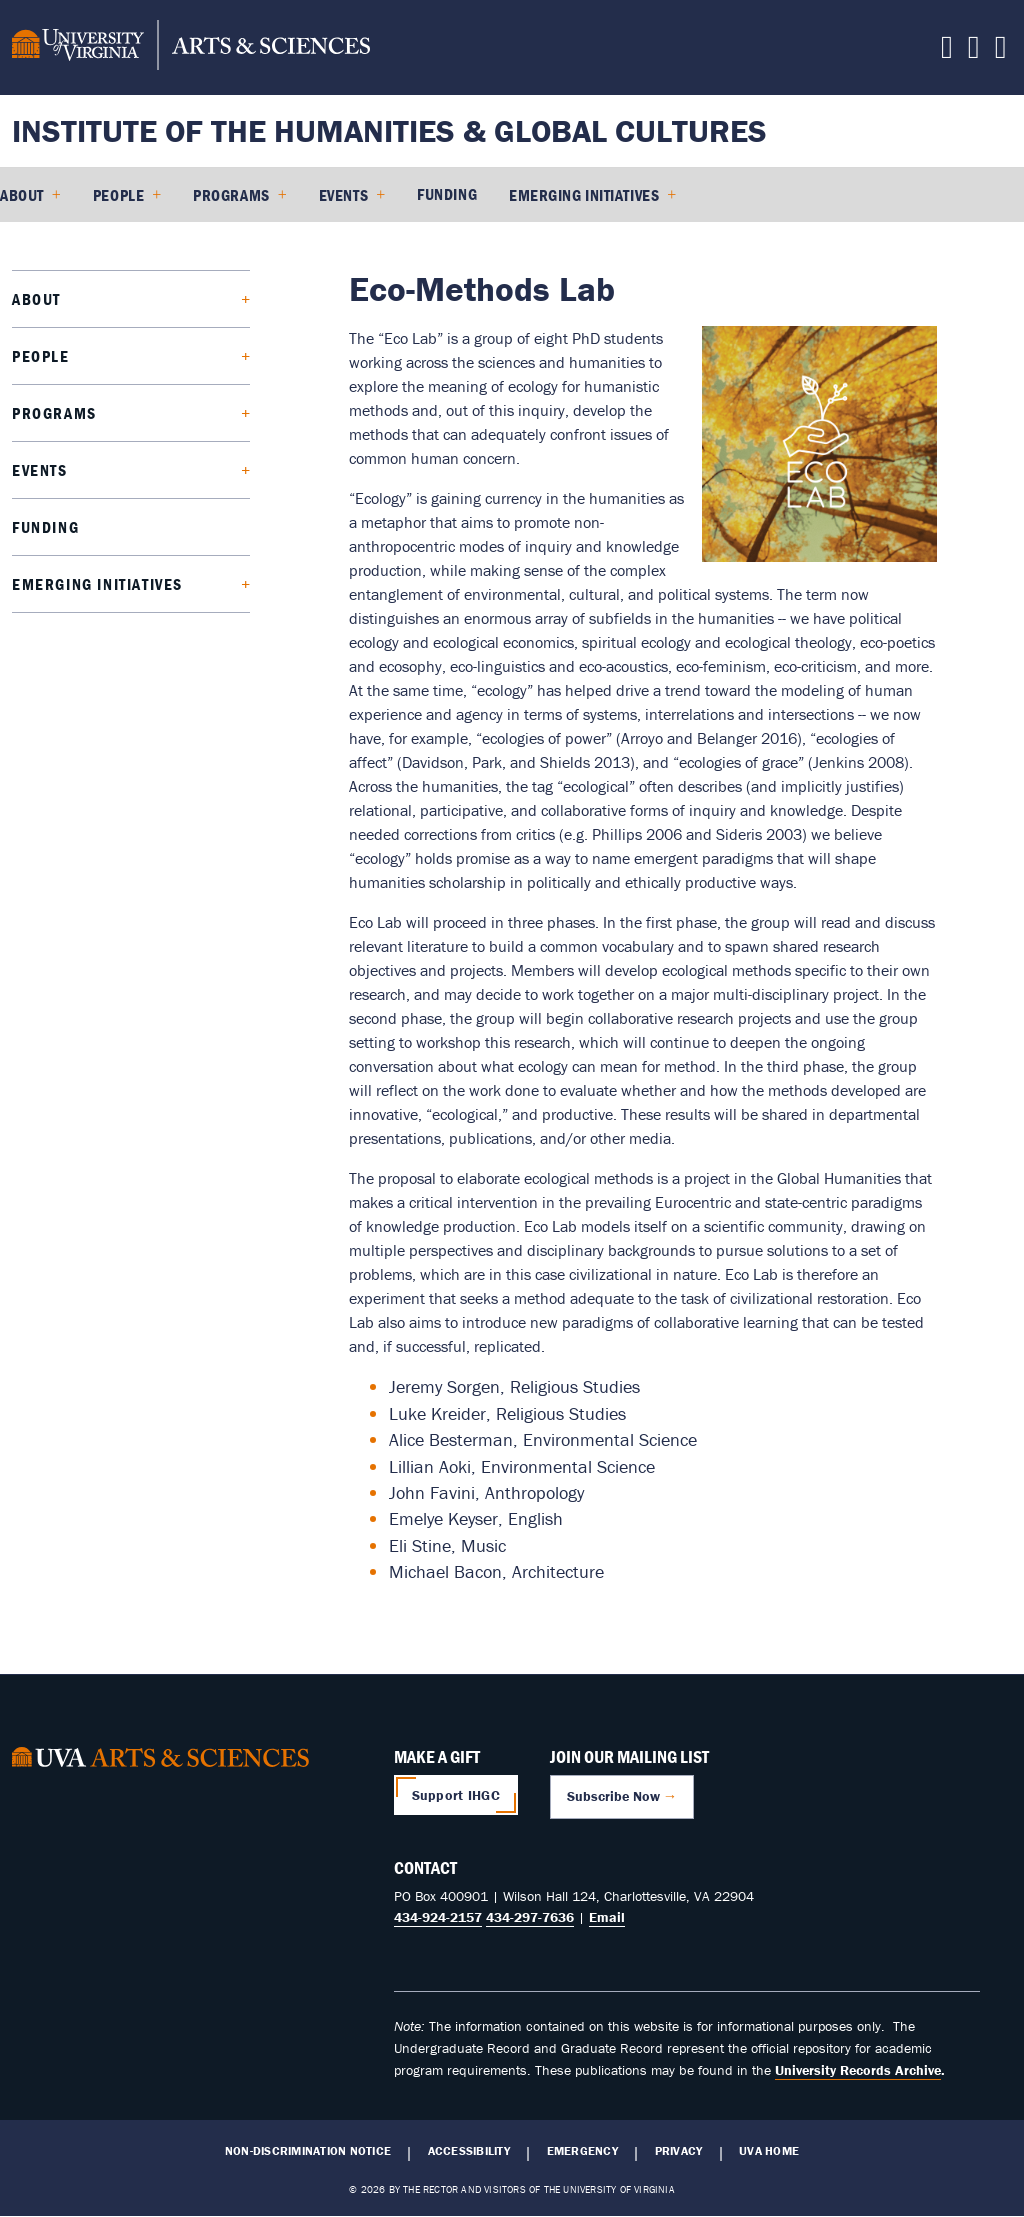  I want to click on Funding, so click(447, 194).